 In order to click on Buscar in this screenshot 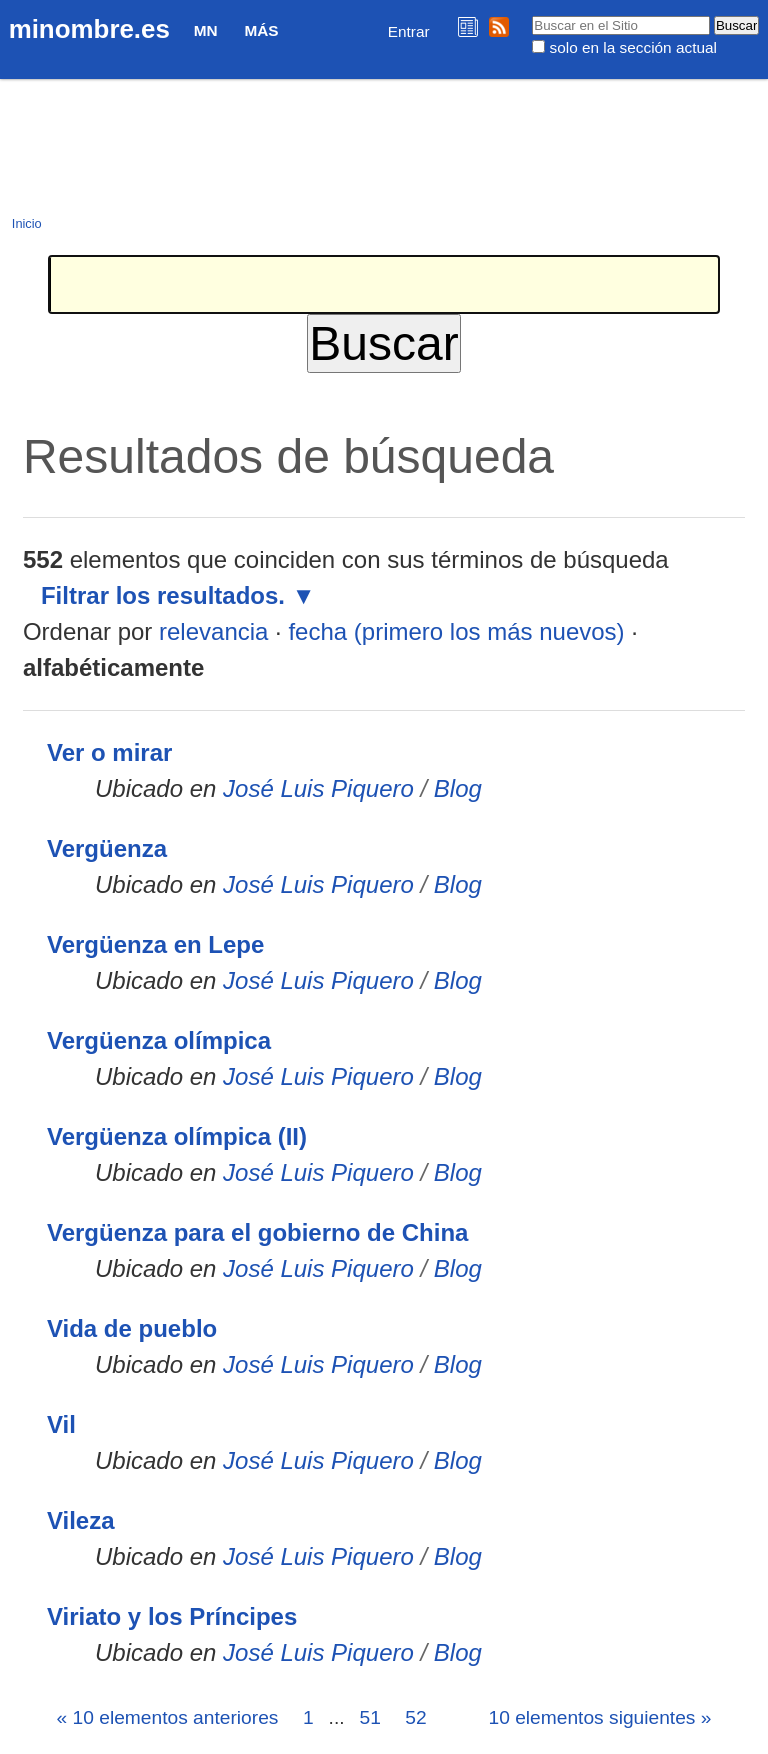, I will do `click(531, 15)`.